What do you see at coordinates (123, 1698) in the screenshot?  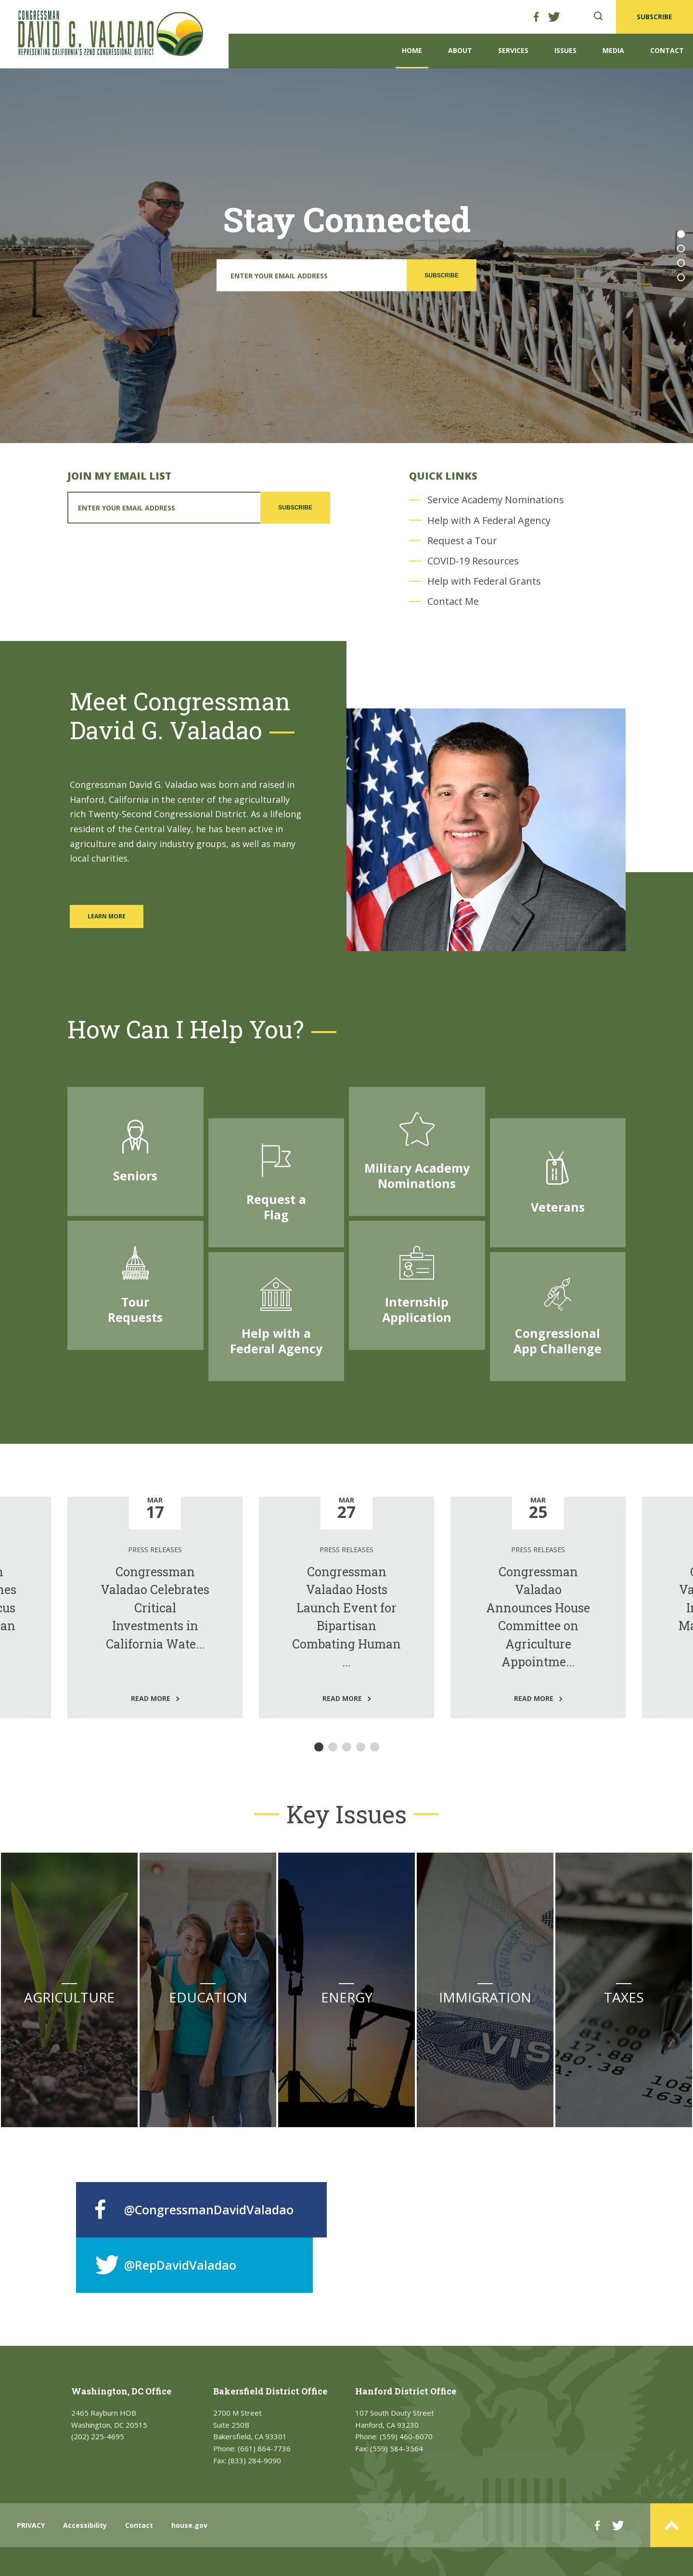 I see `read more` at bounding box center [123, 1698].